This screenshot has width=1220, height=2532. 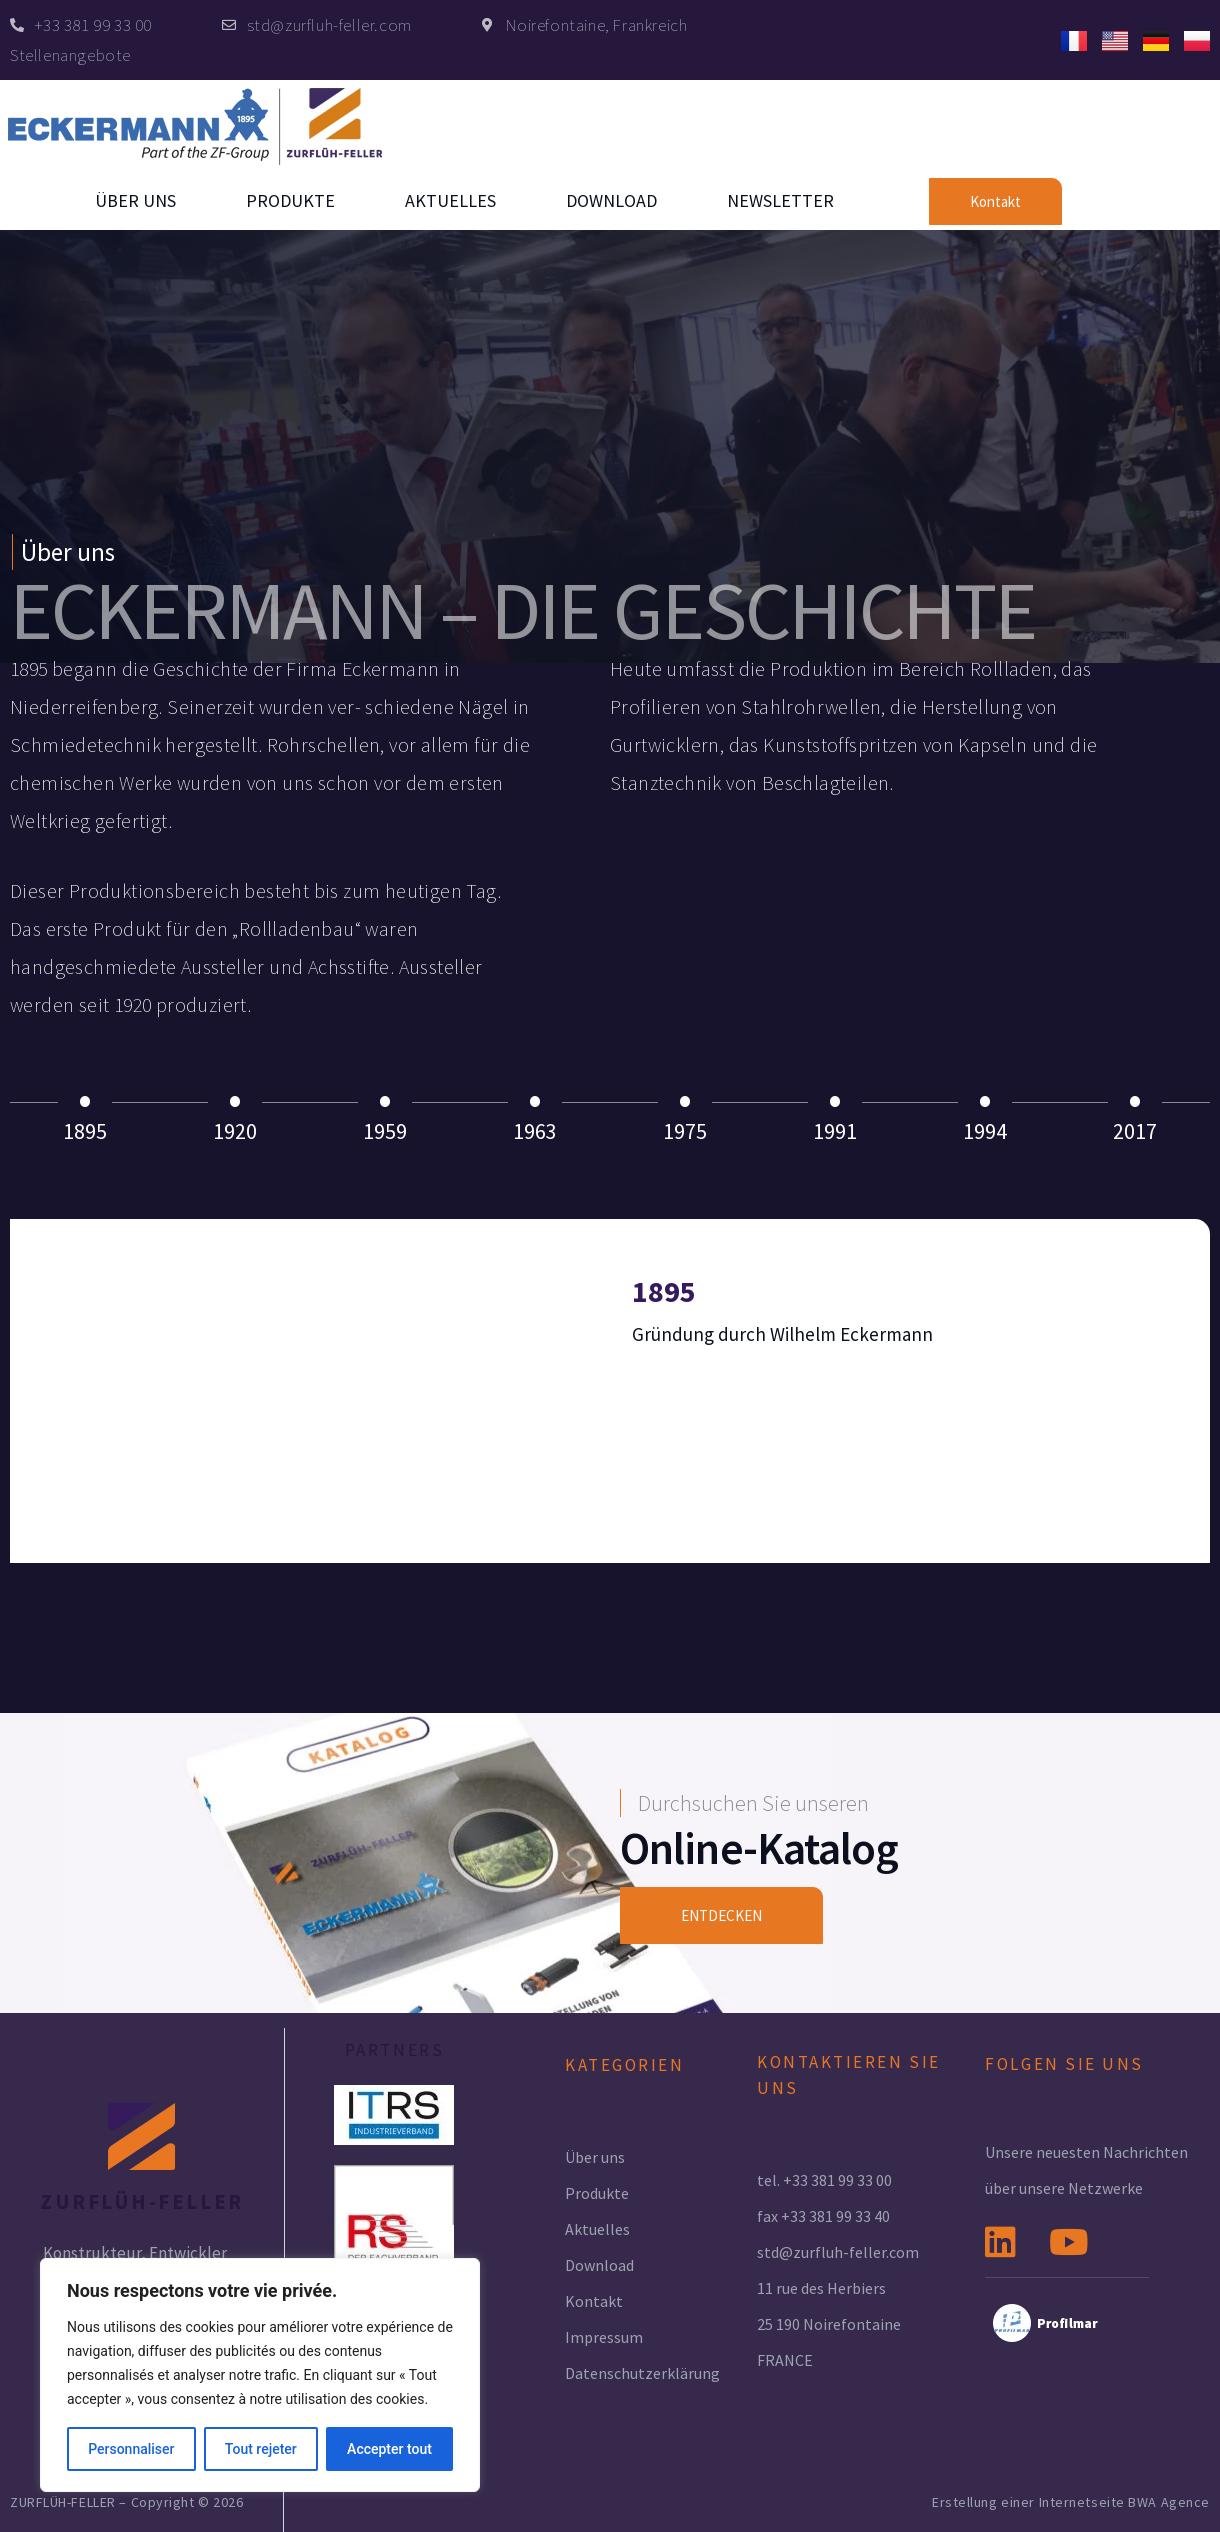 I want to click on Impressum, so click(x=604, y=2337).